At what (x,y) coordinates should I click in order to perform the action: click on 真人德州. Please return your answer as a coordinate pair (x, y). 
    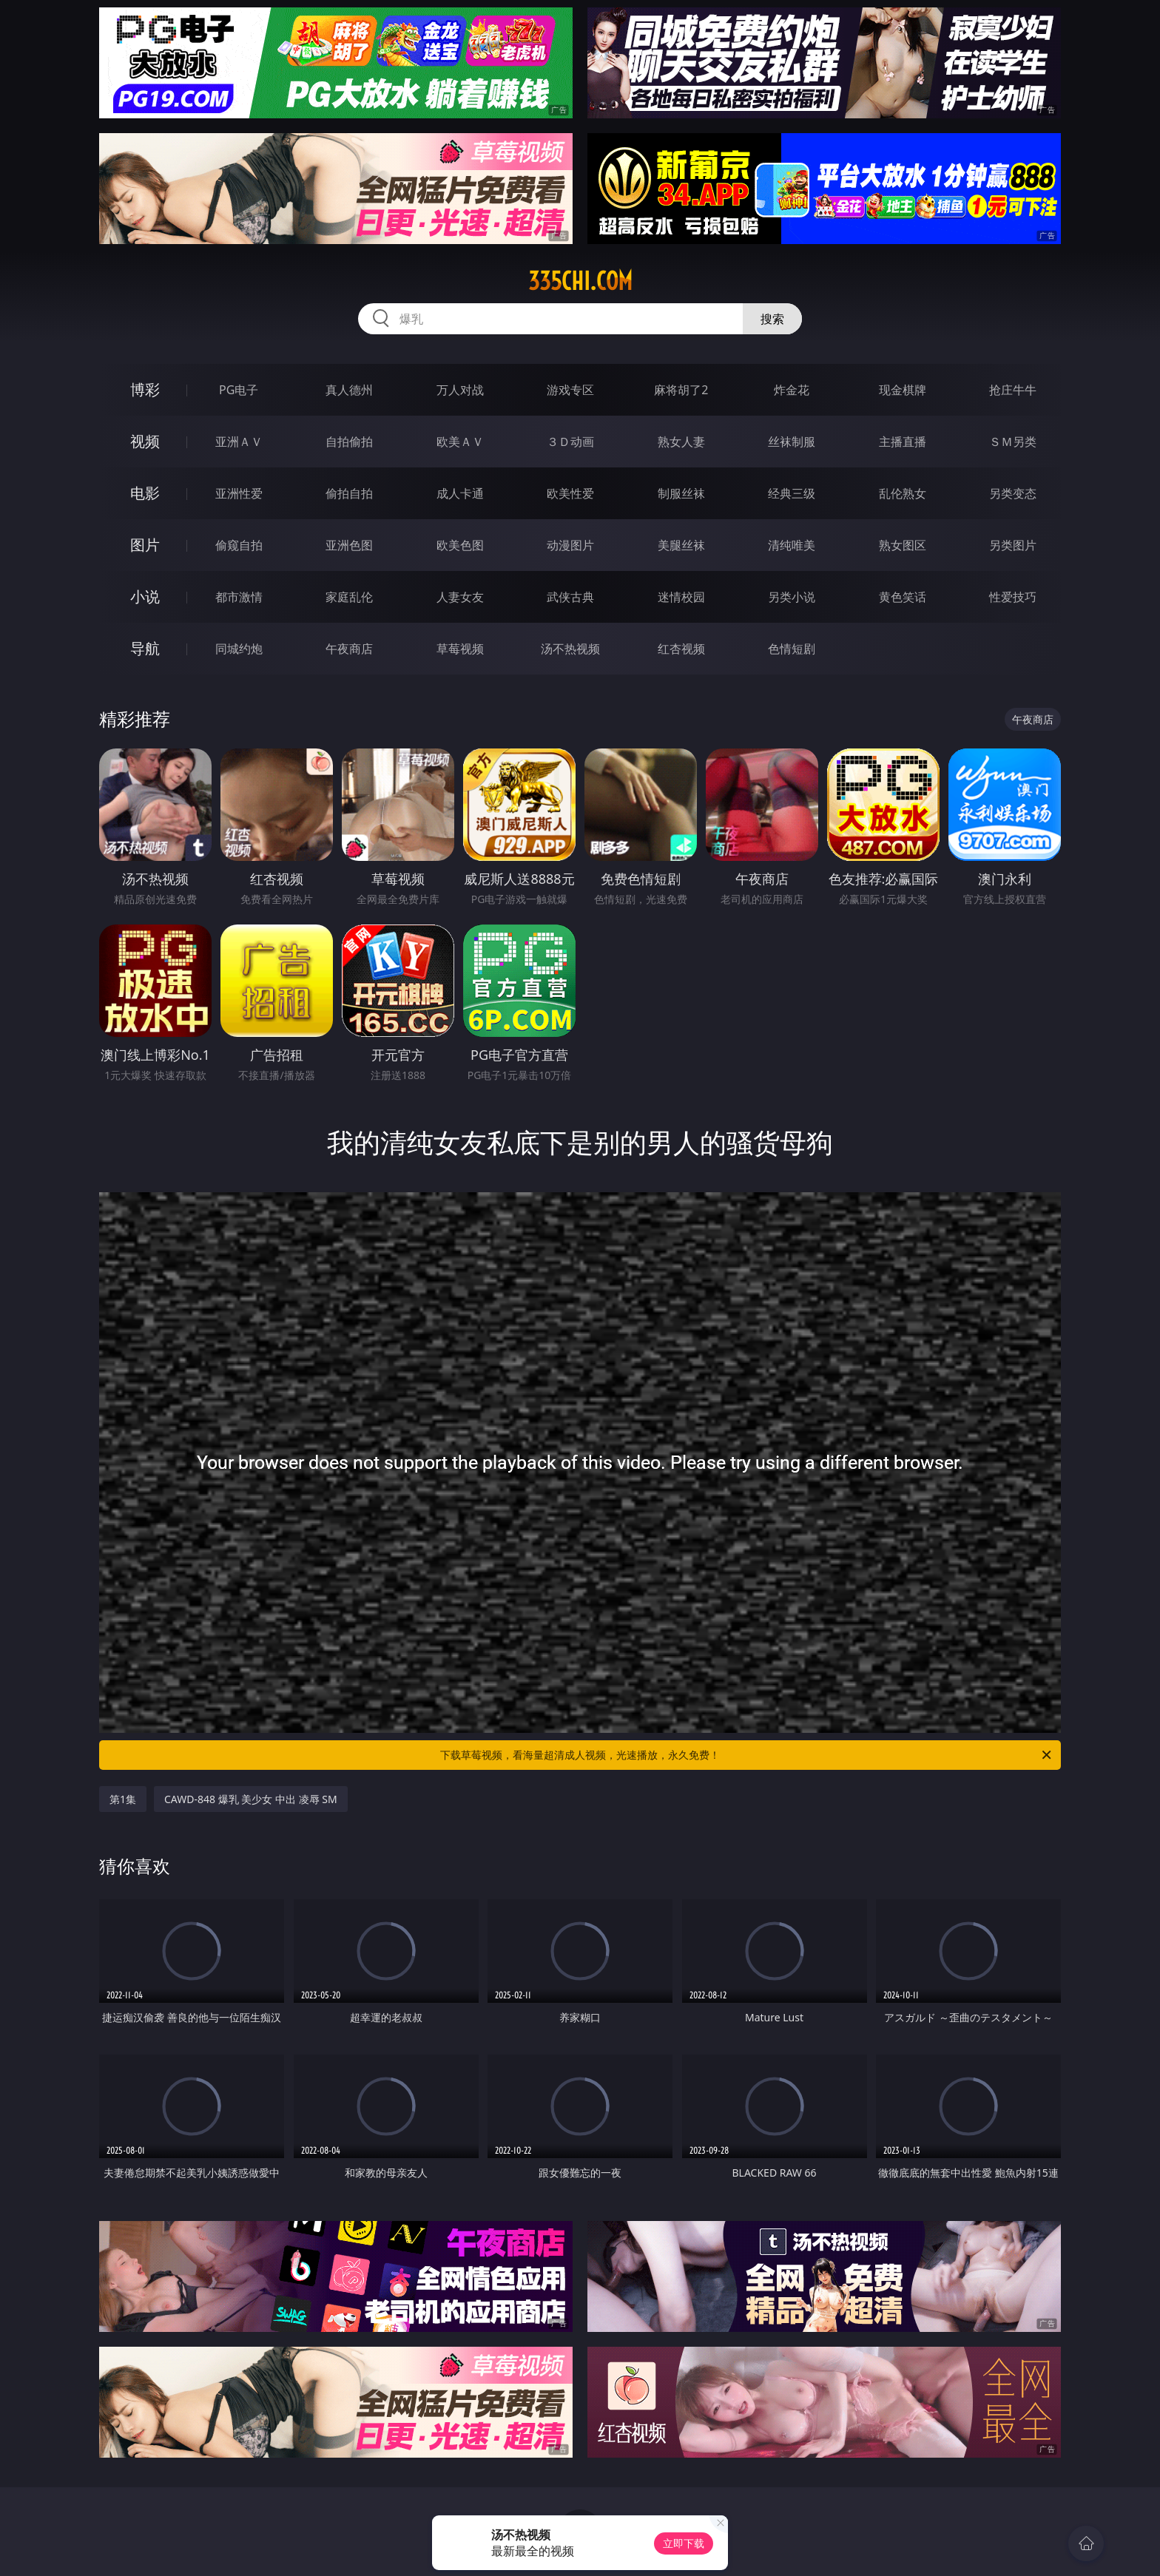
    Looking at the image, I should click on (349, 390).